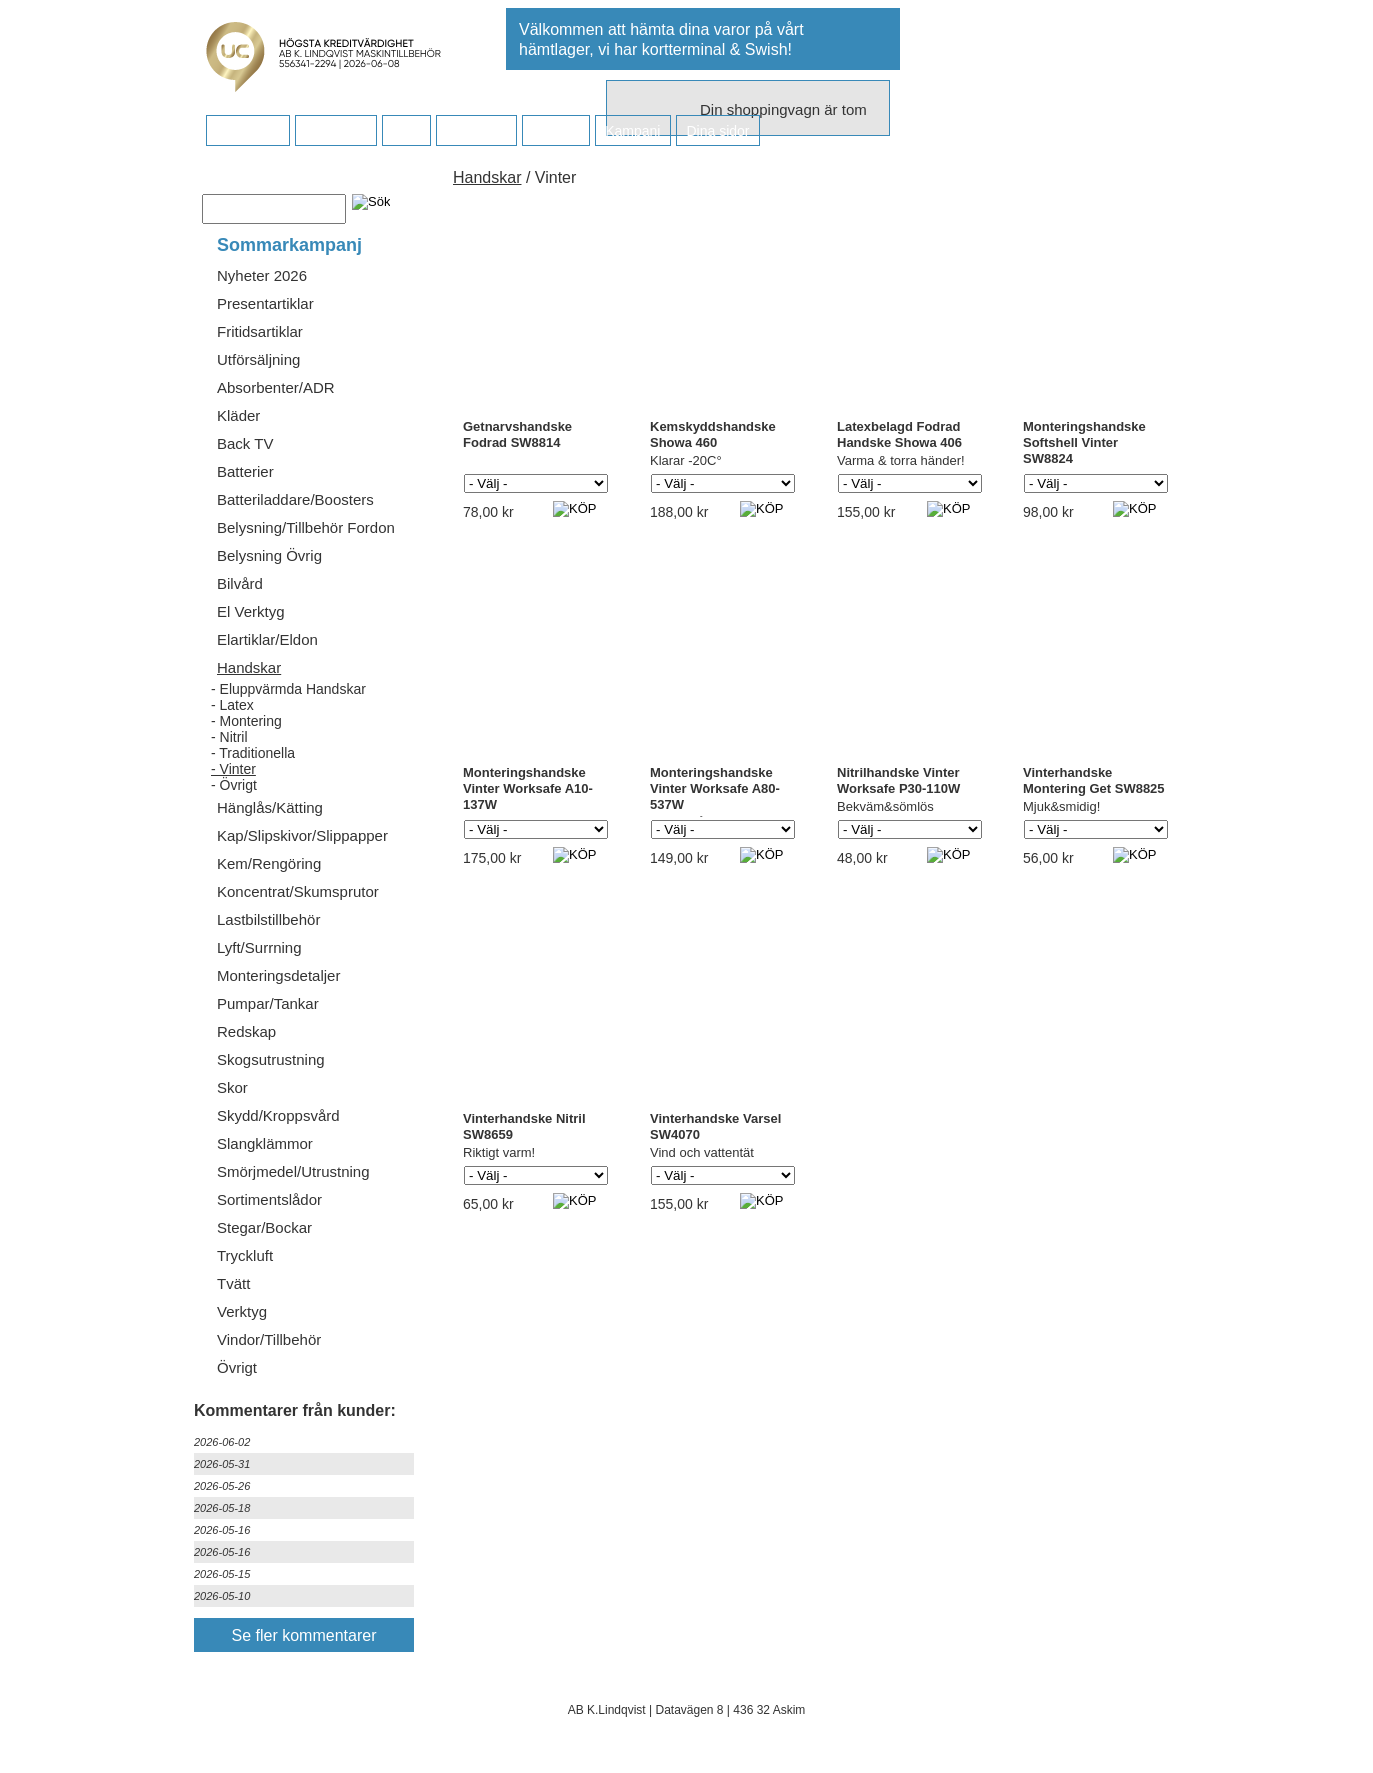  Describe the element at coordinates (264, 1227) in the screenshot. I see `Stegar/Bockar` at that location.